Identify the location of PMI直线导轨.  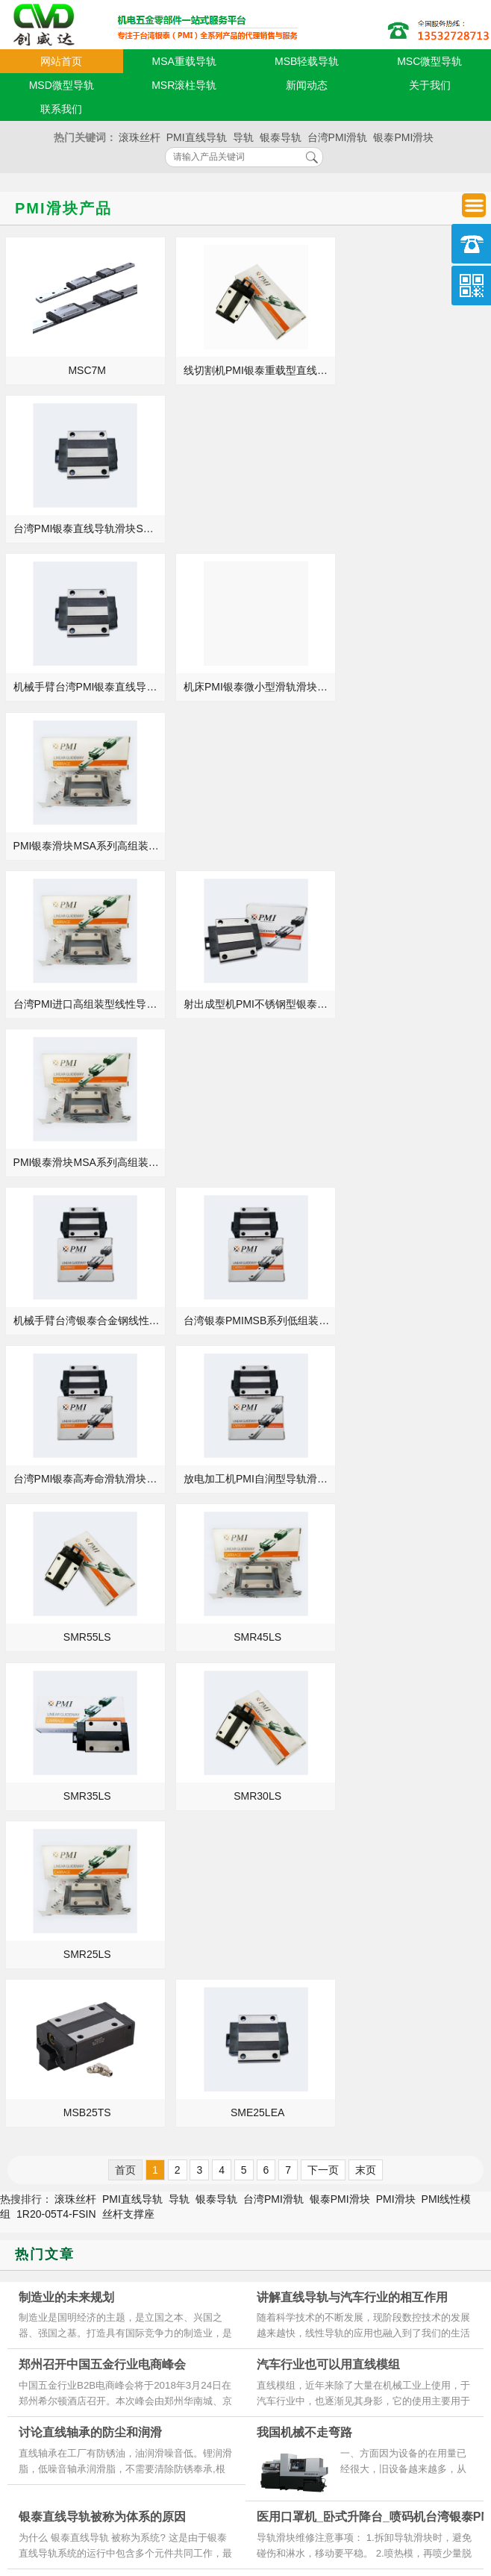
(196, 137).